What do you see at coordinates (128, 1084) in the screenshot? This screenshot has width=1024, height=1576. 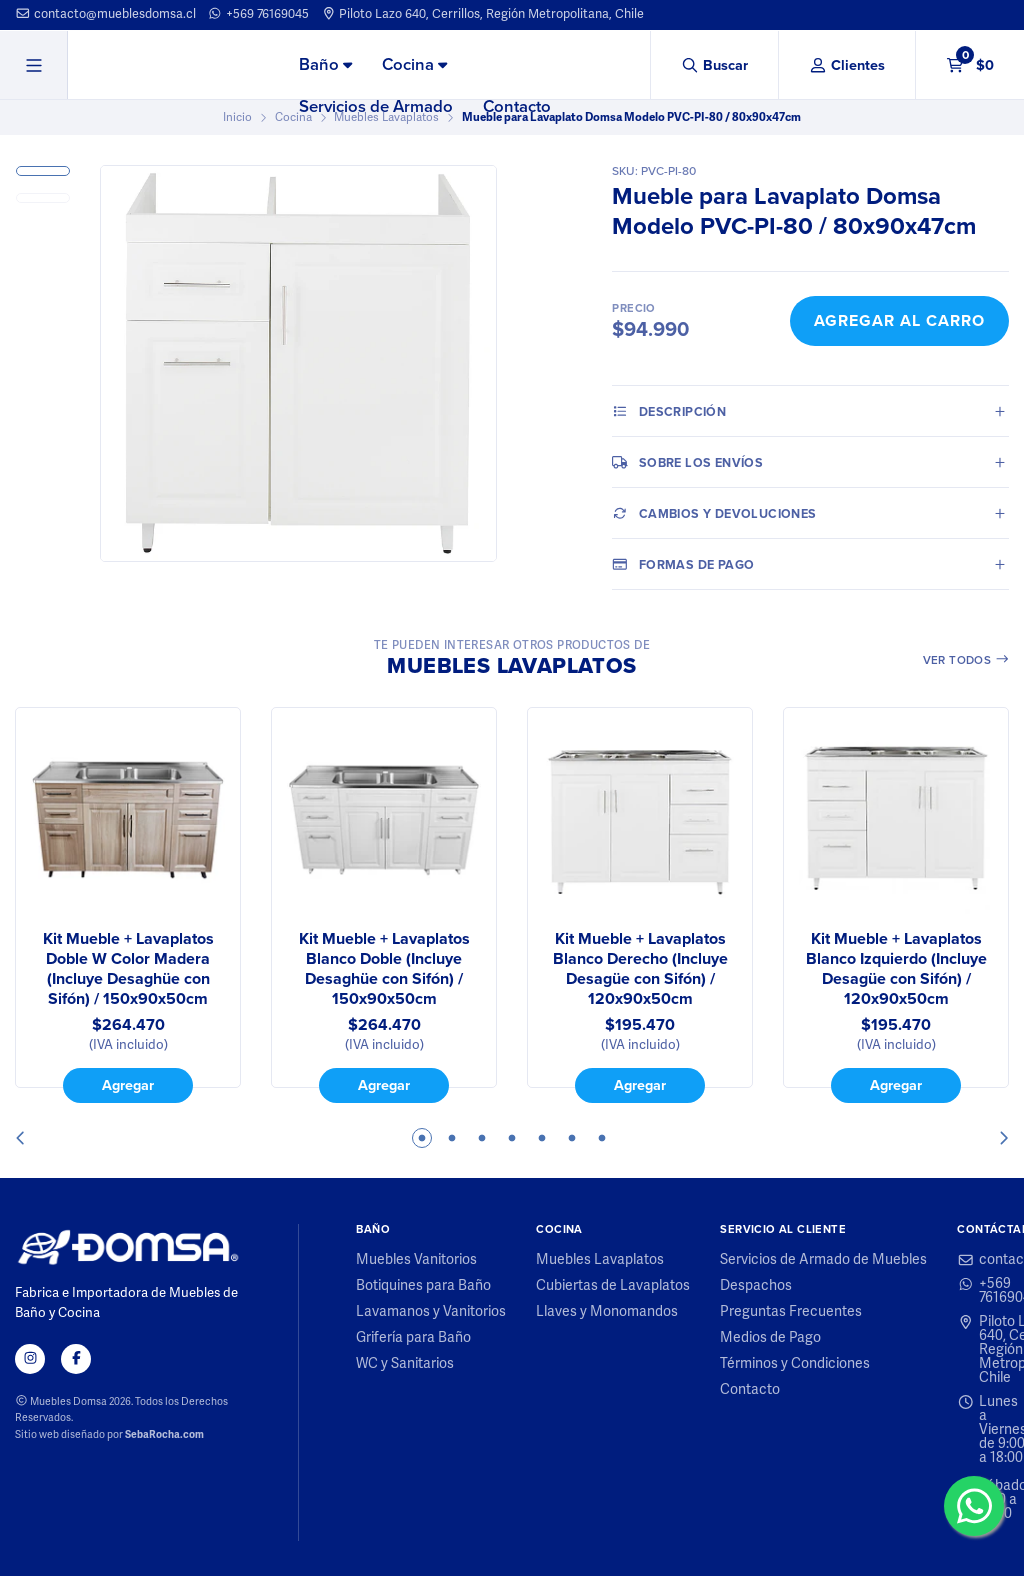 I see `Agregar` at bounding box center [128, 1084].